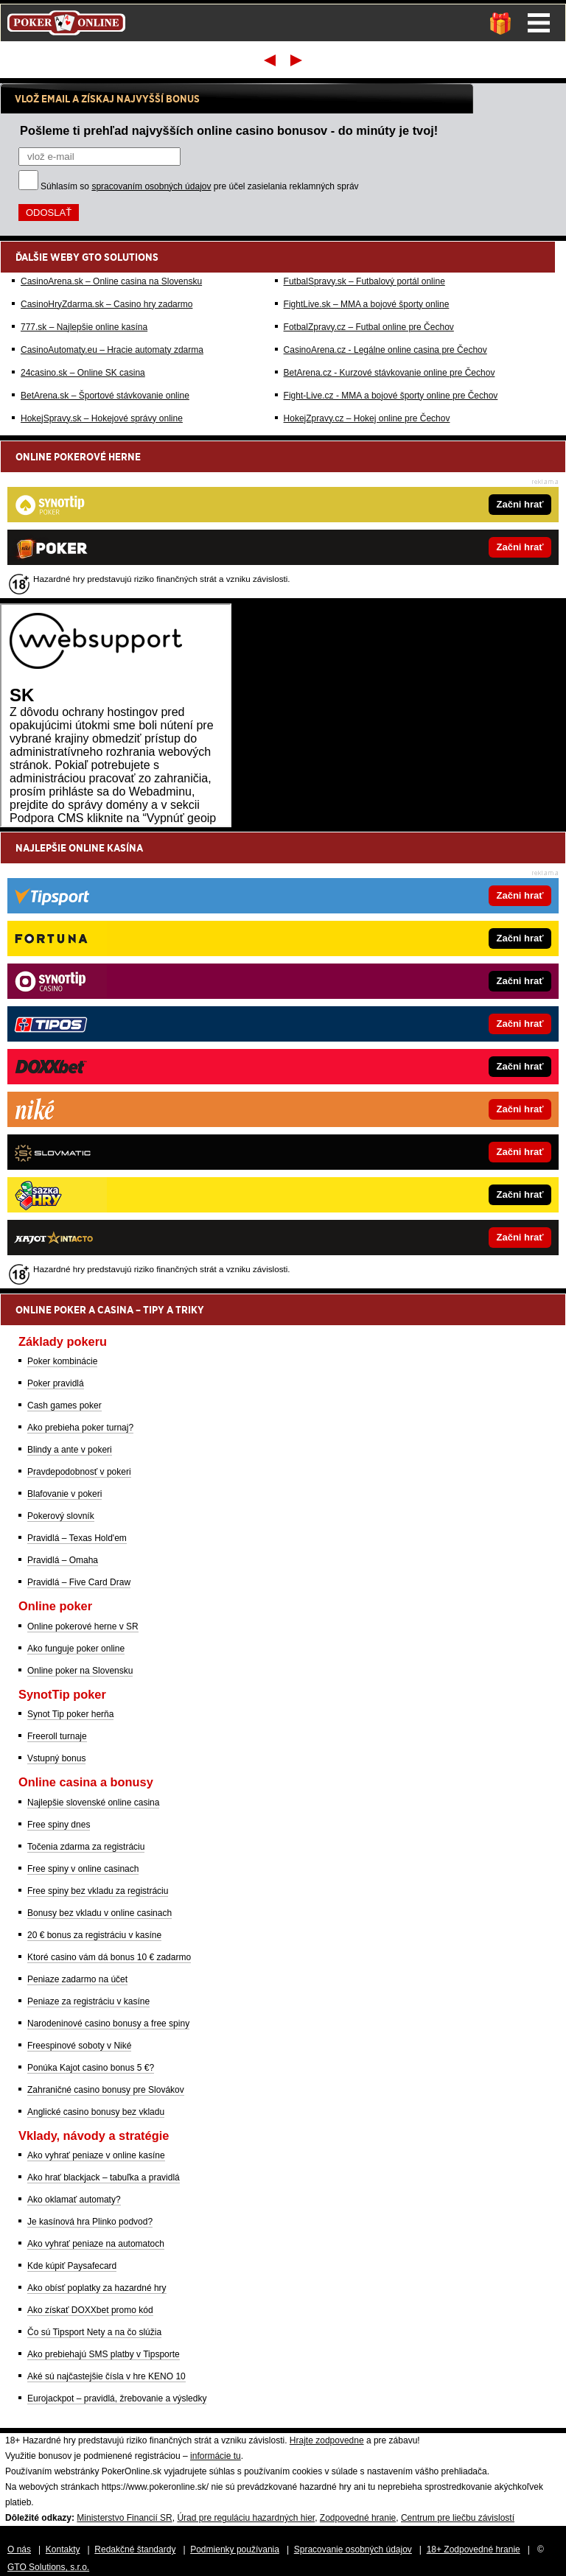 This screenshot has width=566, height=2576. What do you see at coordinates (96, 2155) in the screenshot?
I see `Ako vyhrať peniaze v online kasíne` at bounding box center [96, 2155].